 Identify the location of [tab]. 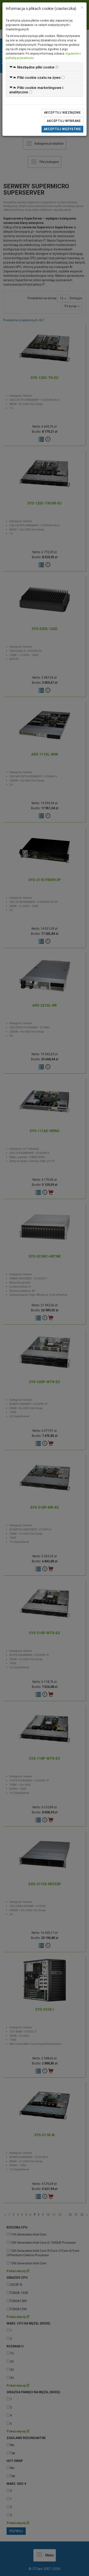
(44, 67).